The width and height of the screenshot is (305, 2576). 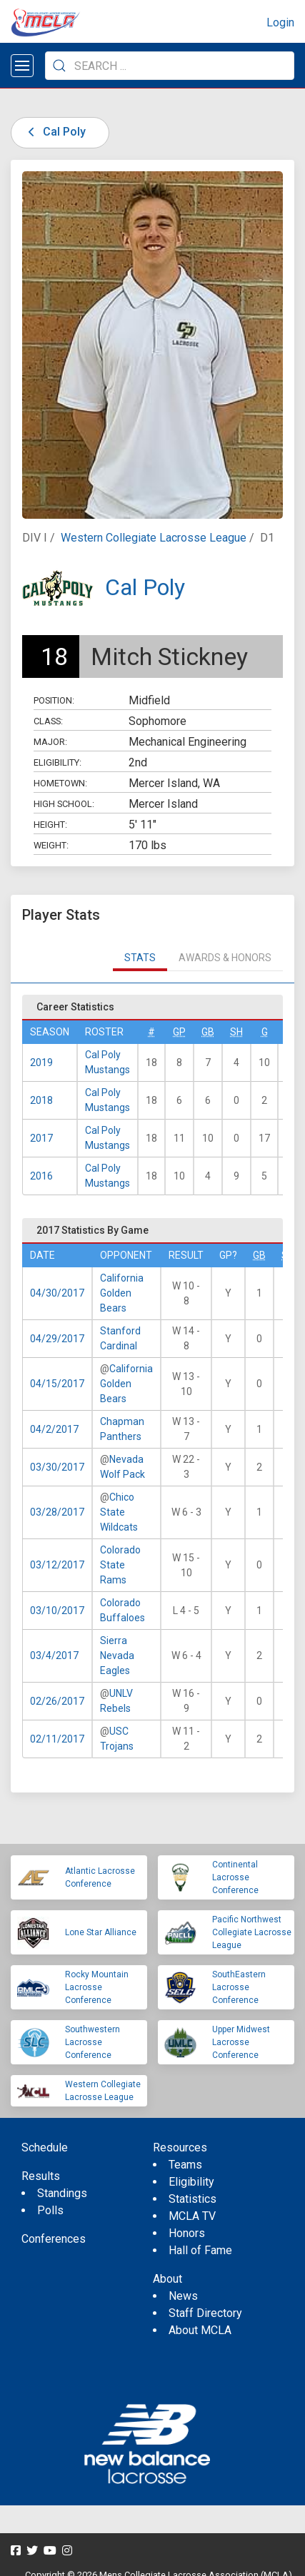 I want to click on Hall of Fame [menuitem], so click(x=200, y=2250).